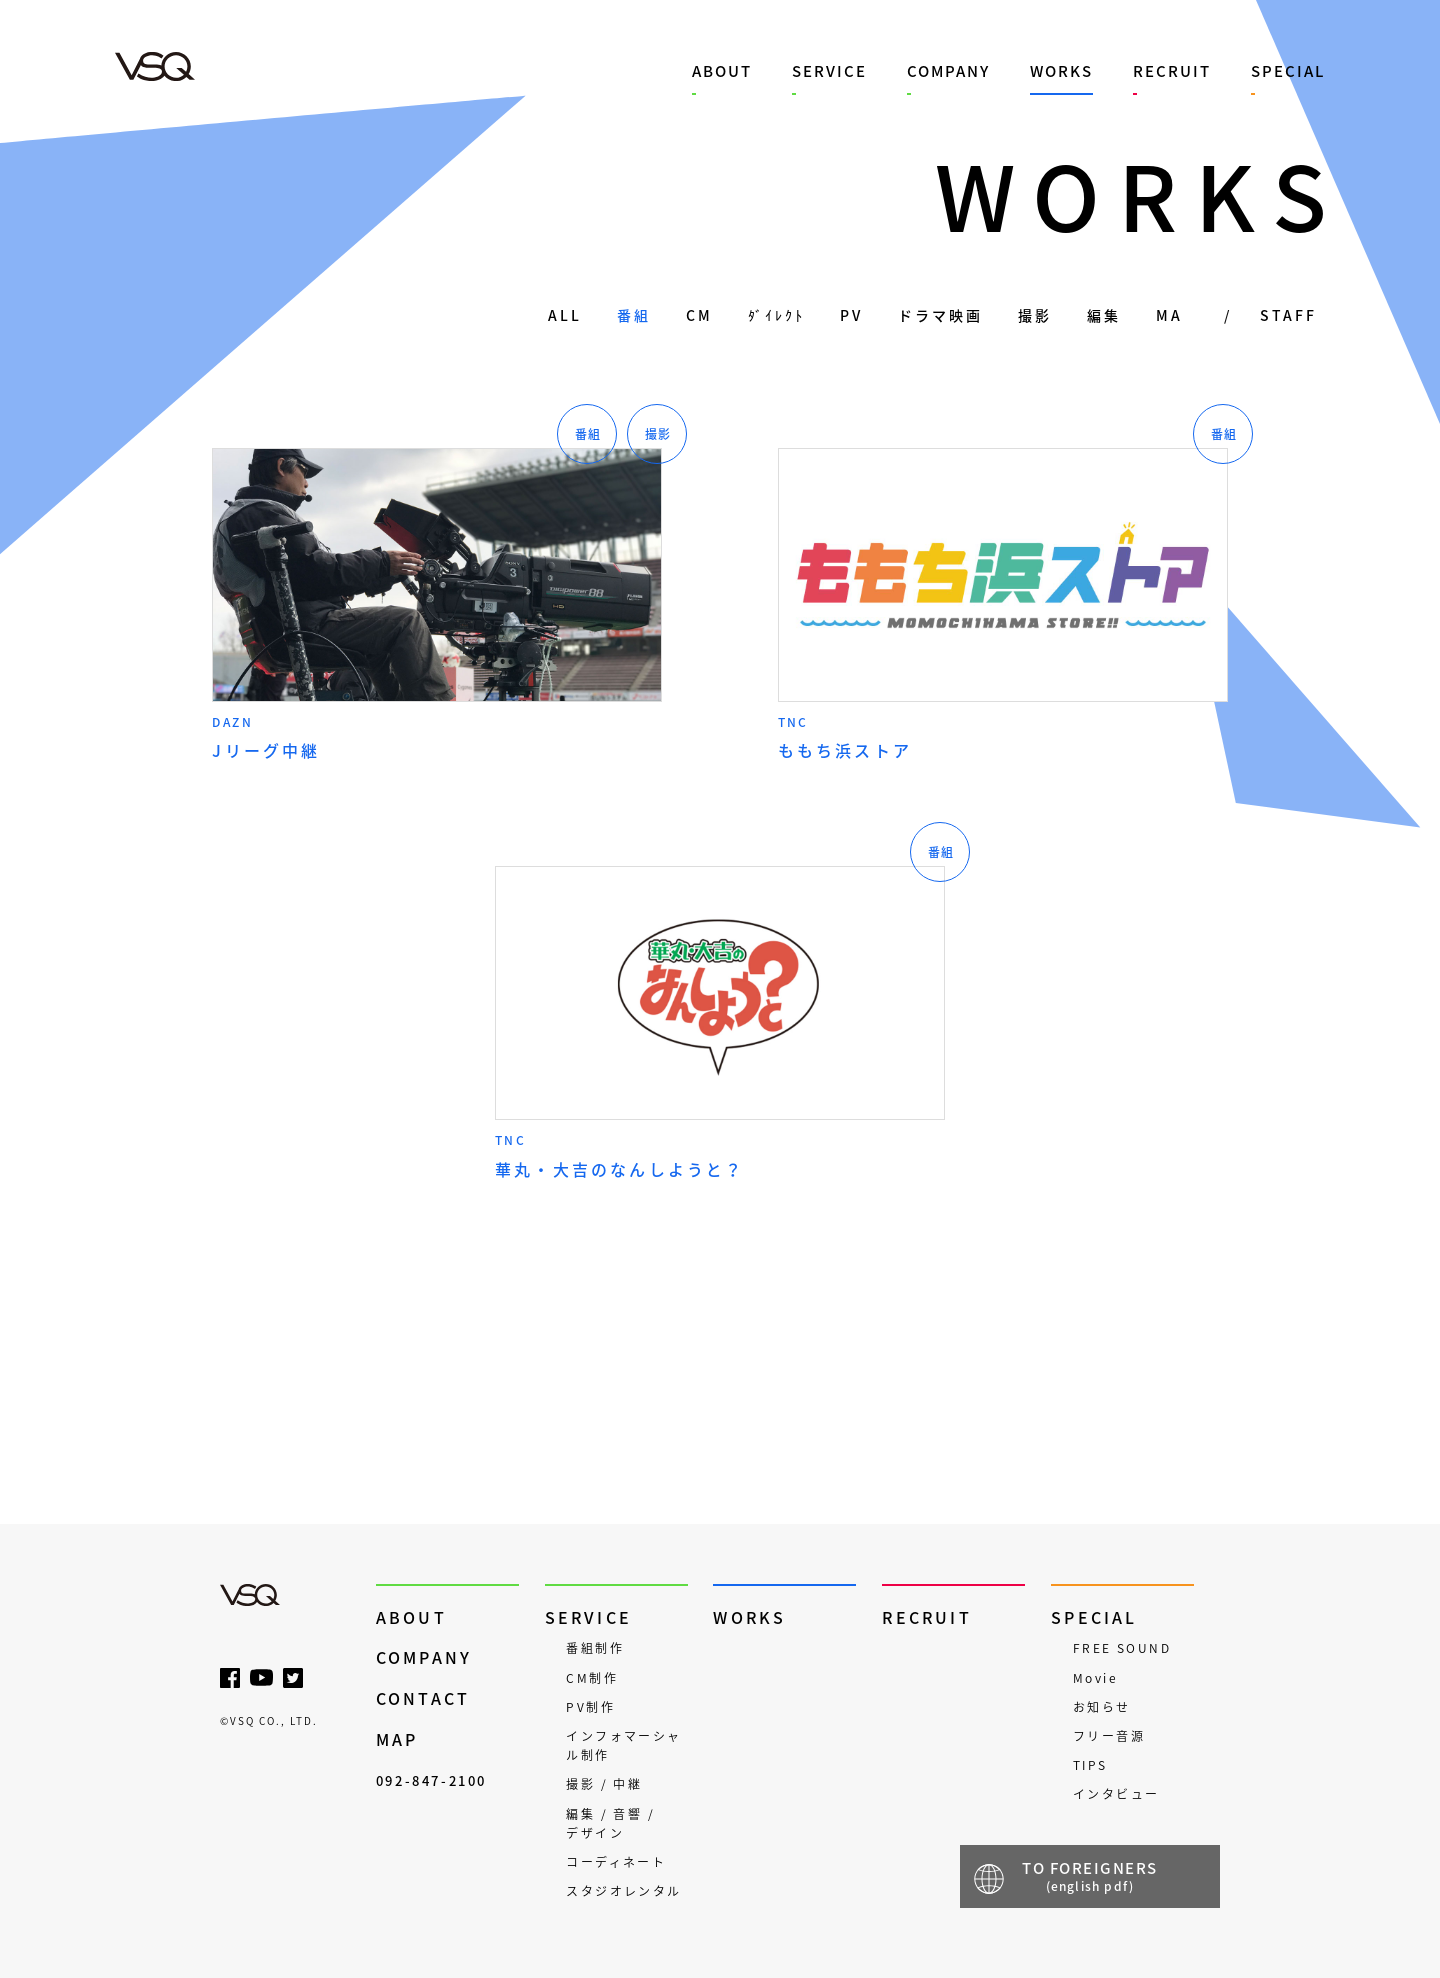 This screenshot has height=1978, width=1440. I want to click on PV制作, so click(590, 1707).